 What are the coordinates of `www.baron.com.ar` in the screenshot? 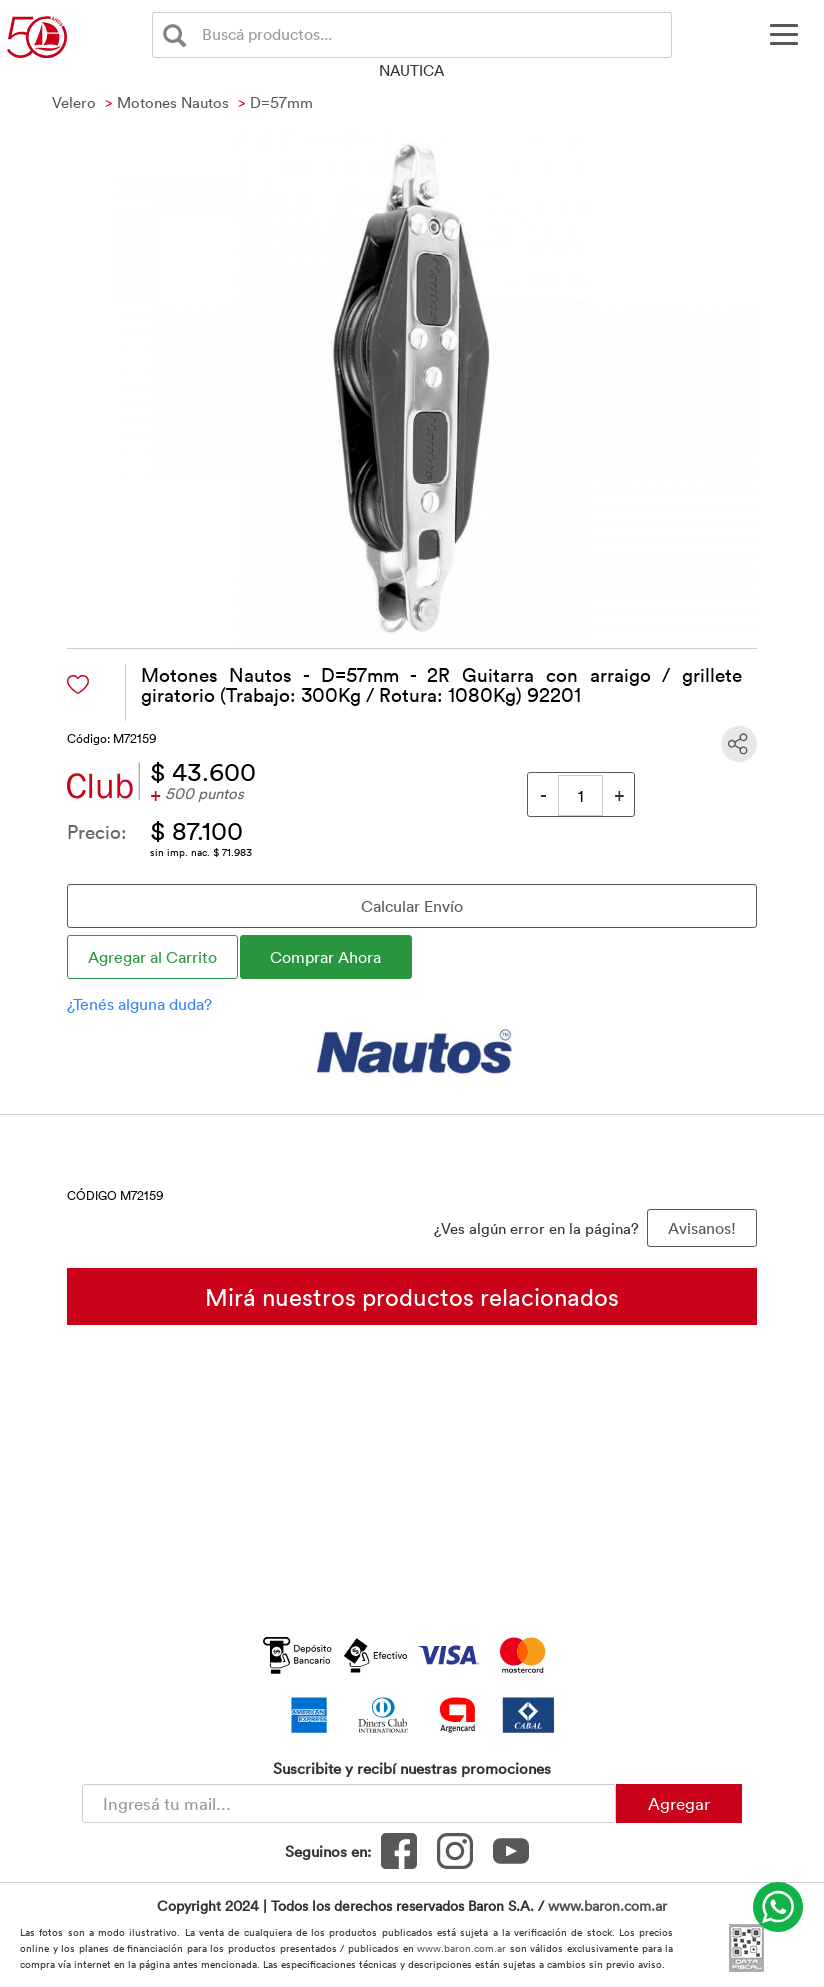 It's located at (607, 1905).